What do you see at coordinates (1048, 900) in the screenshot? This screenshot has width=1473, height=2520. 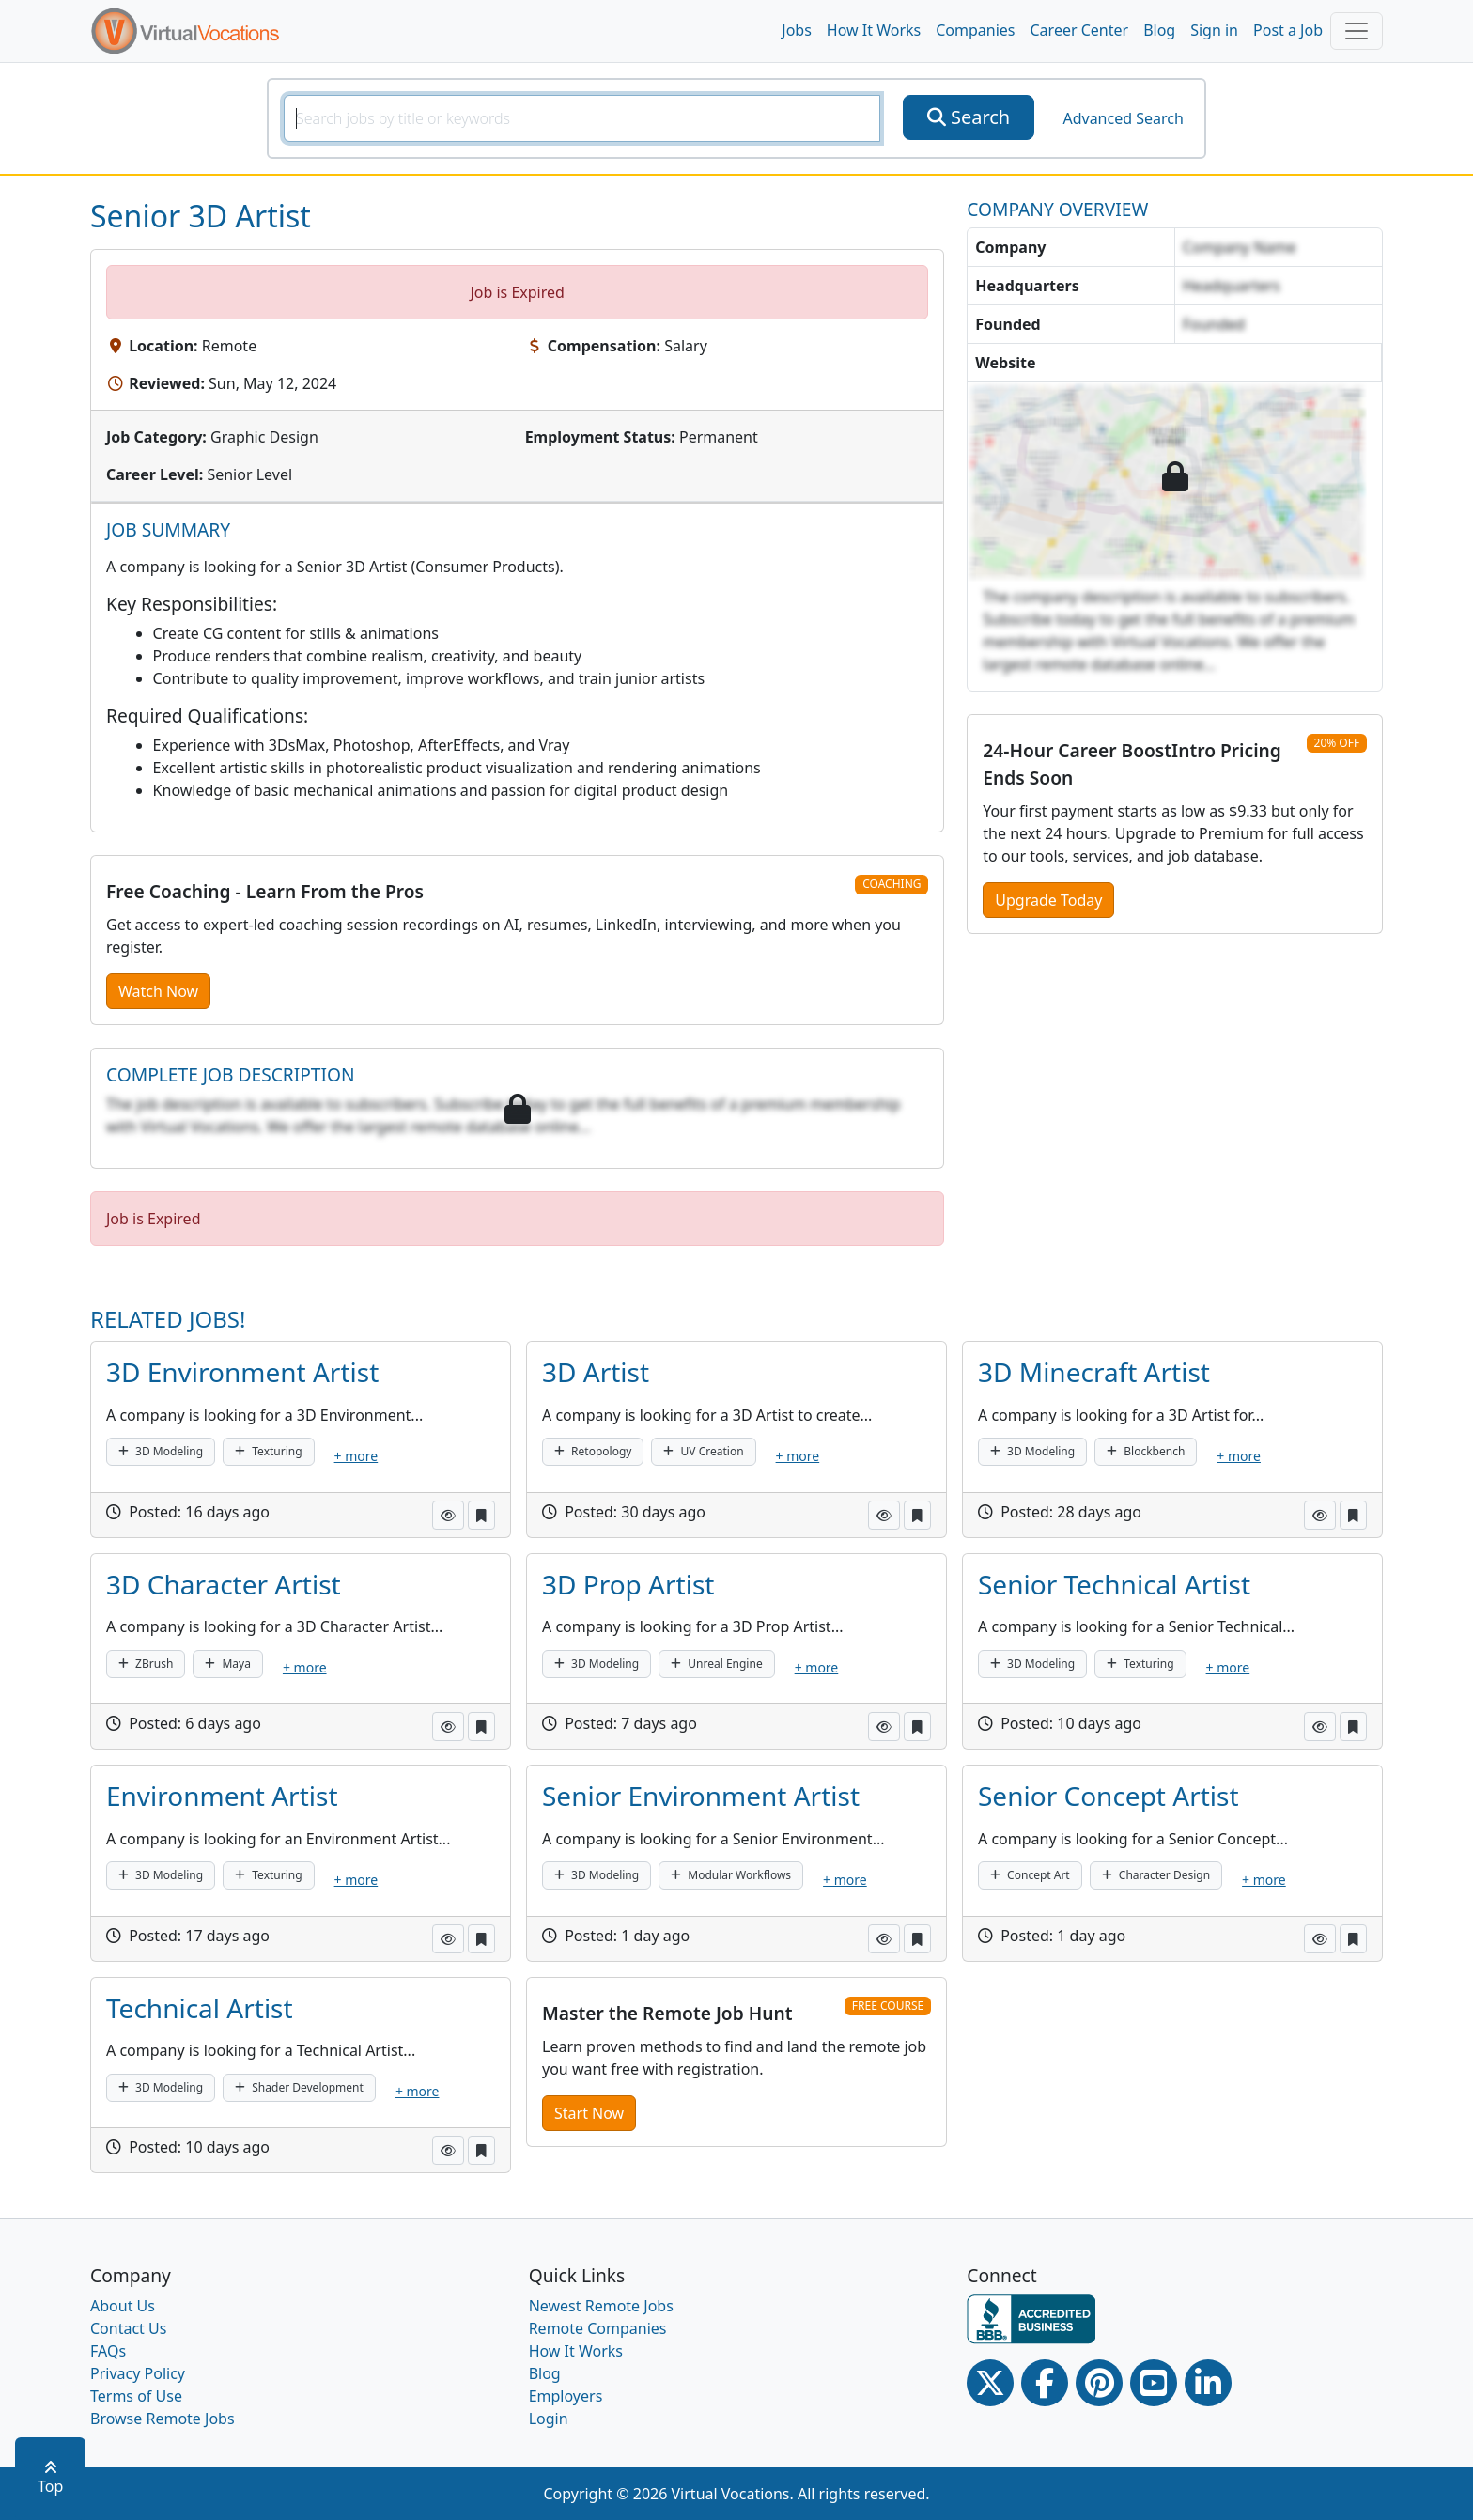 I see `Upgrade Today` at bounding box center [1048, 900].